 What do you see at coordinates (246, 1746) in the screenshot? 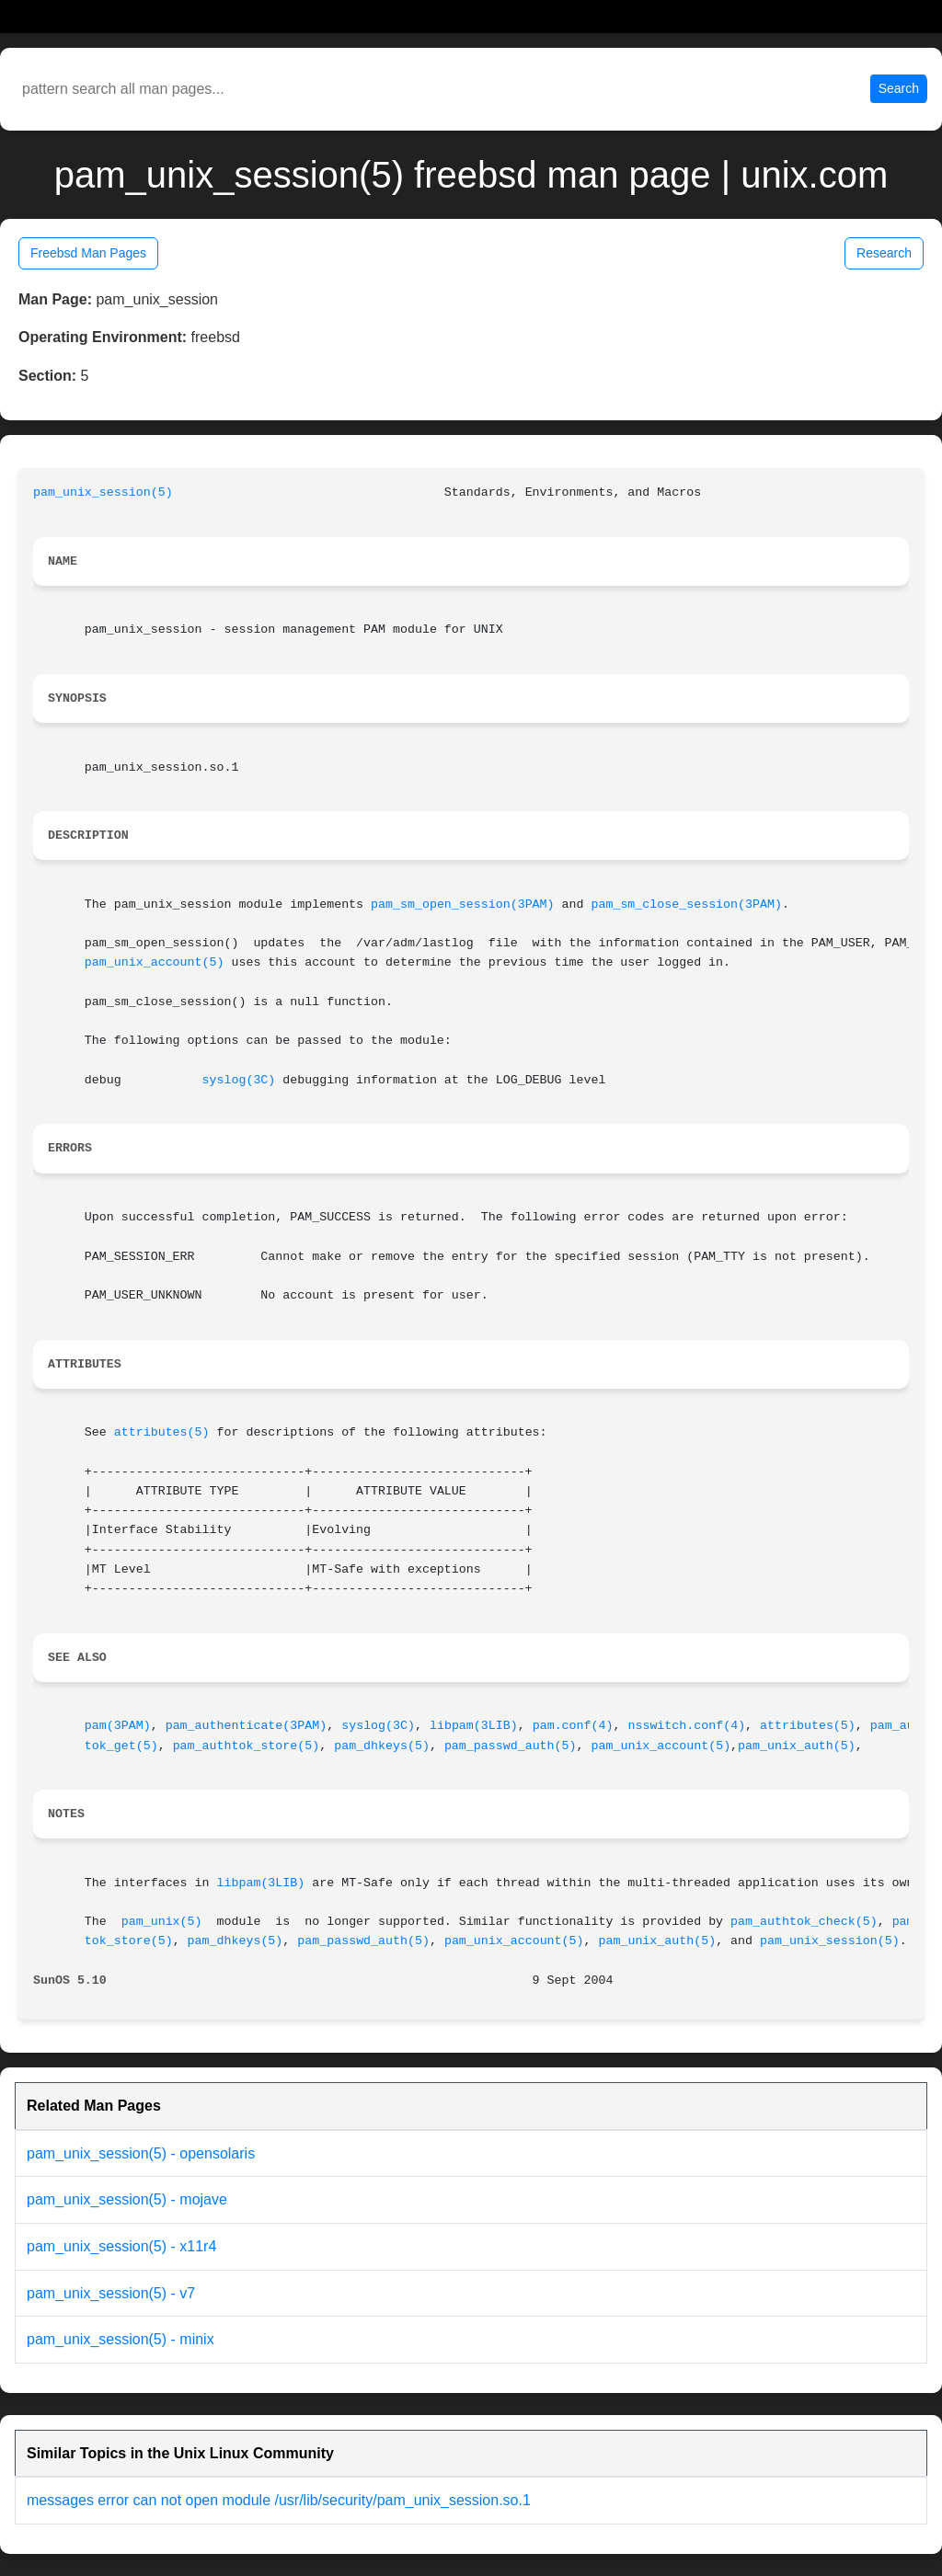
I see `pam_authtok_store(5)` at bounding box center [246, 1746].